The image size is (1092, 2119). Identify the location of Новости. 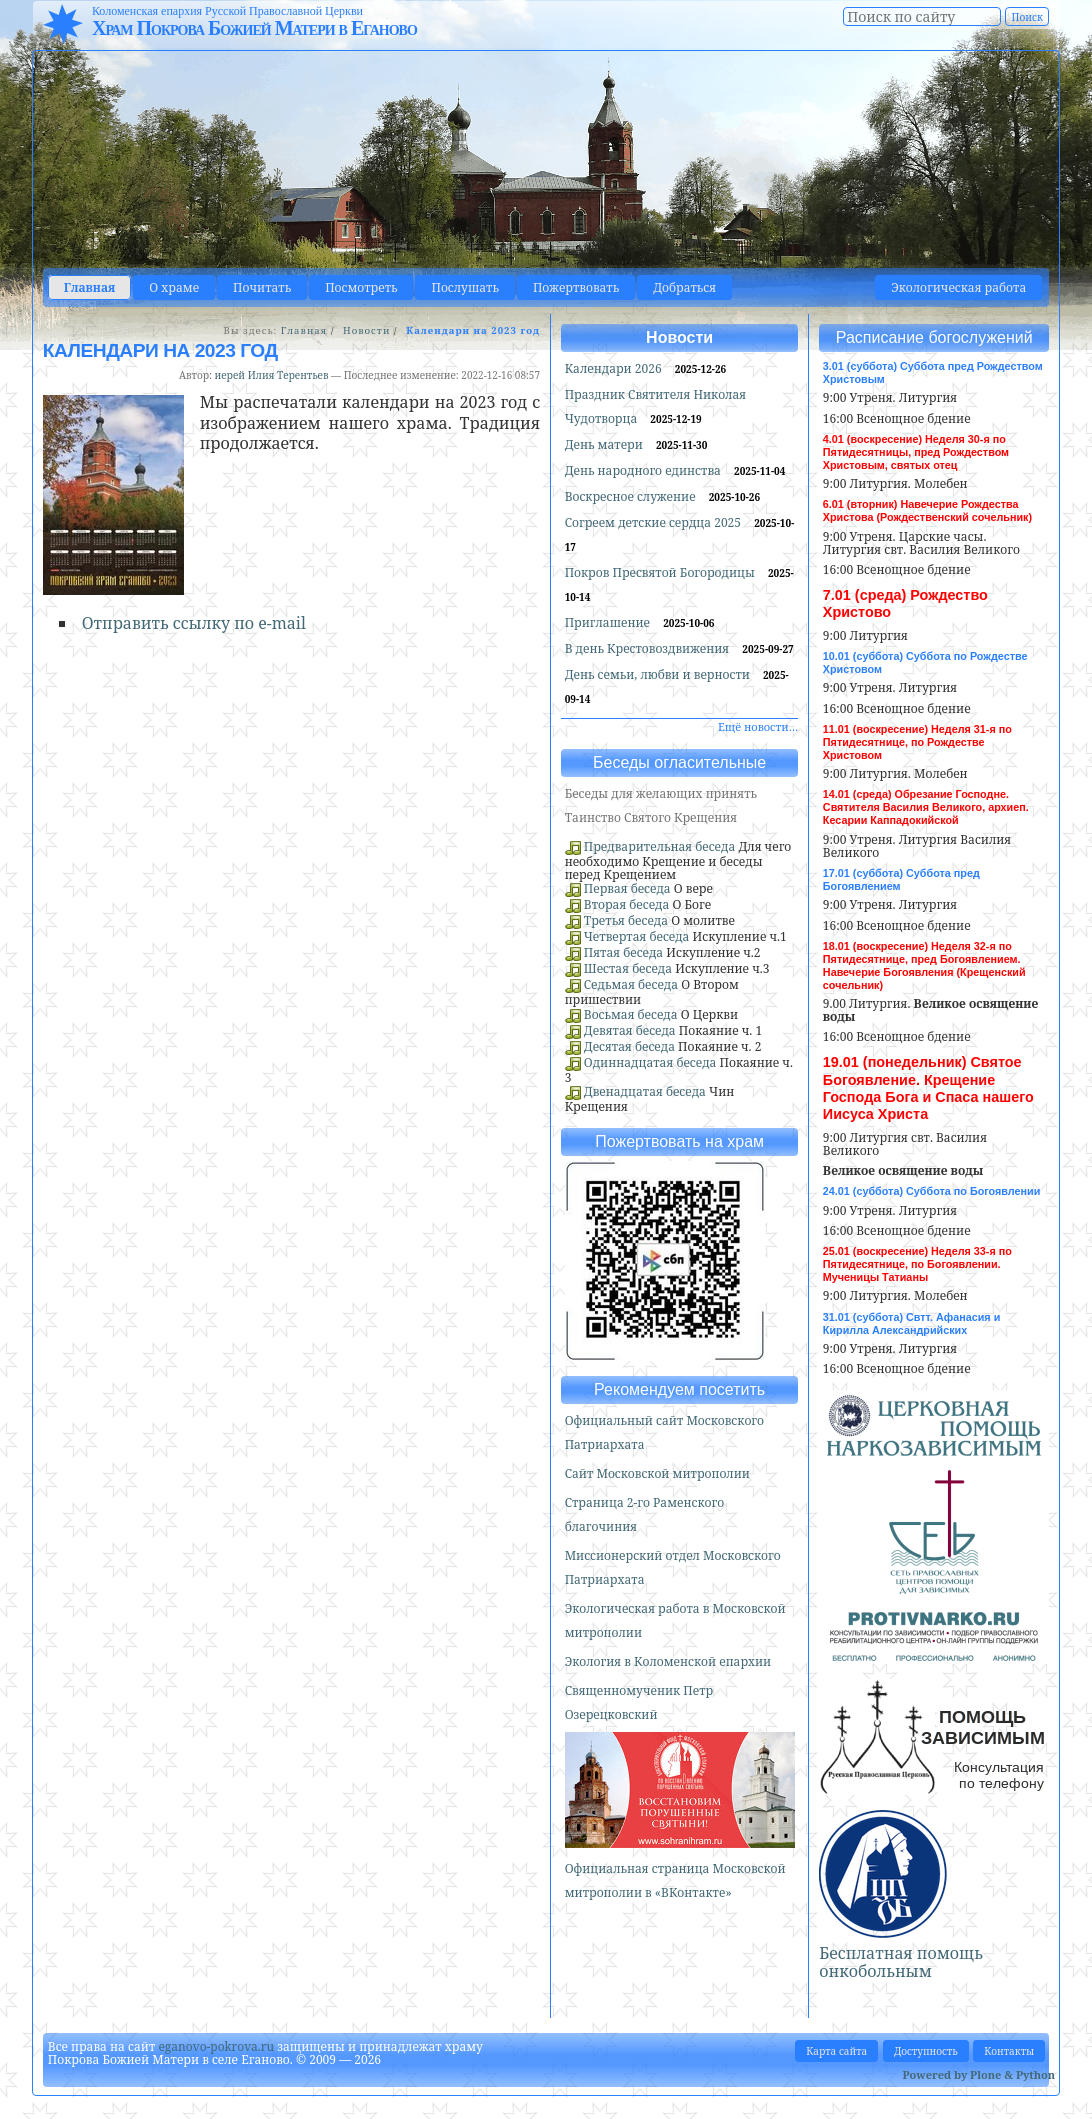
(366, 330).